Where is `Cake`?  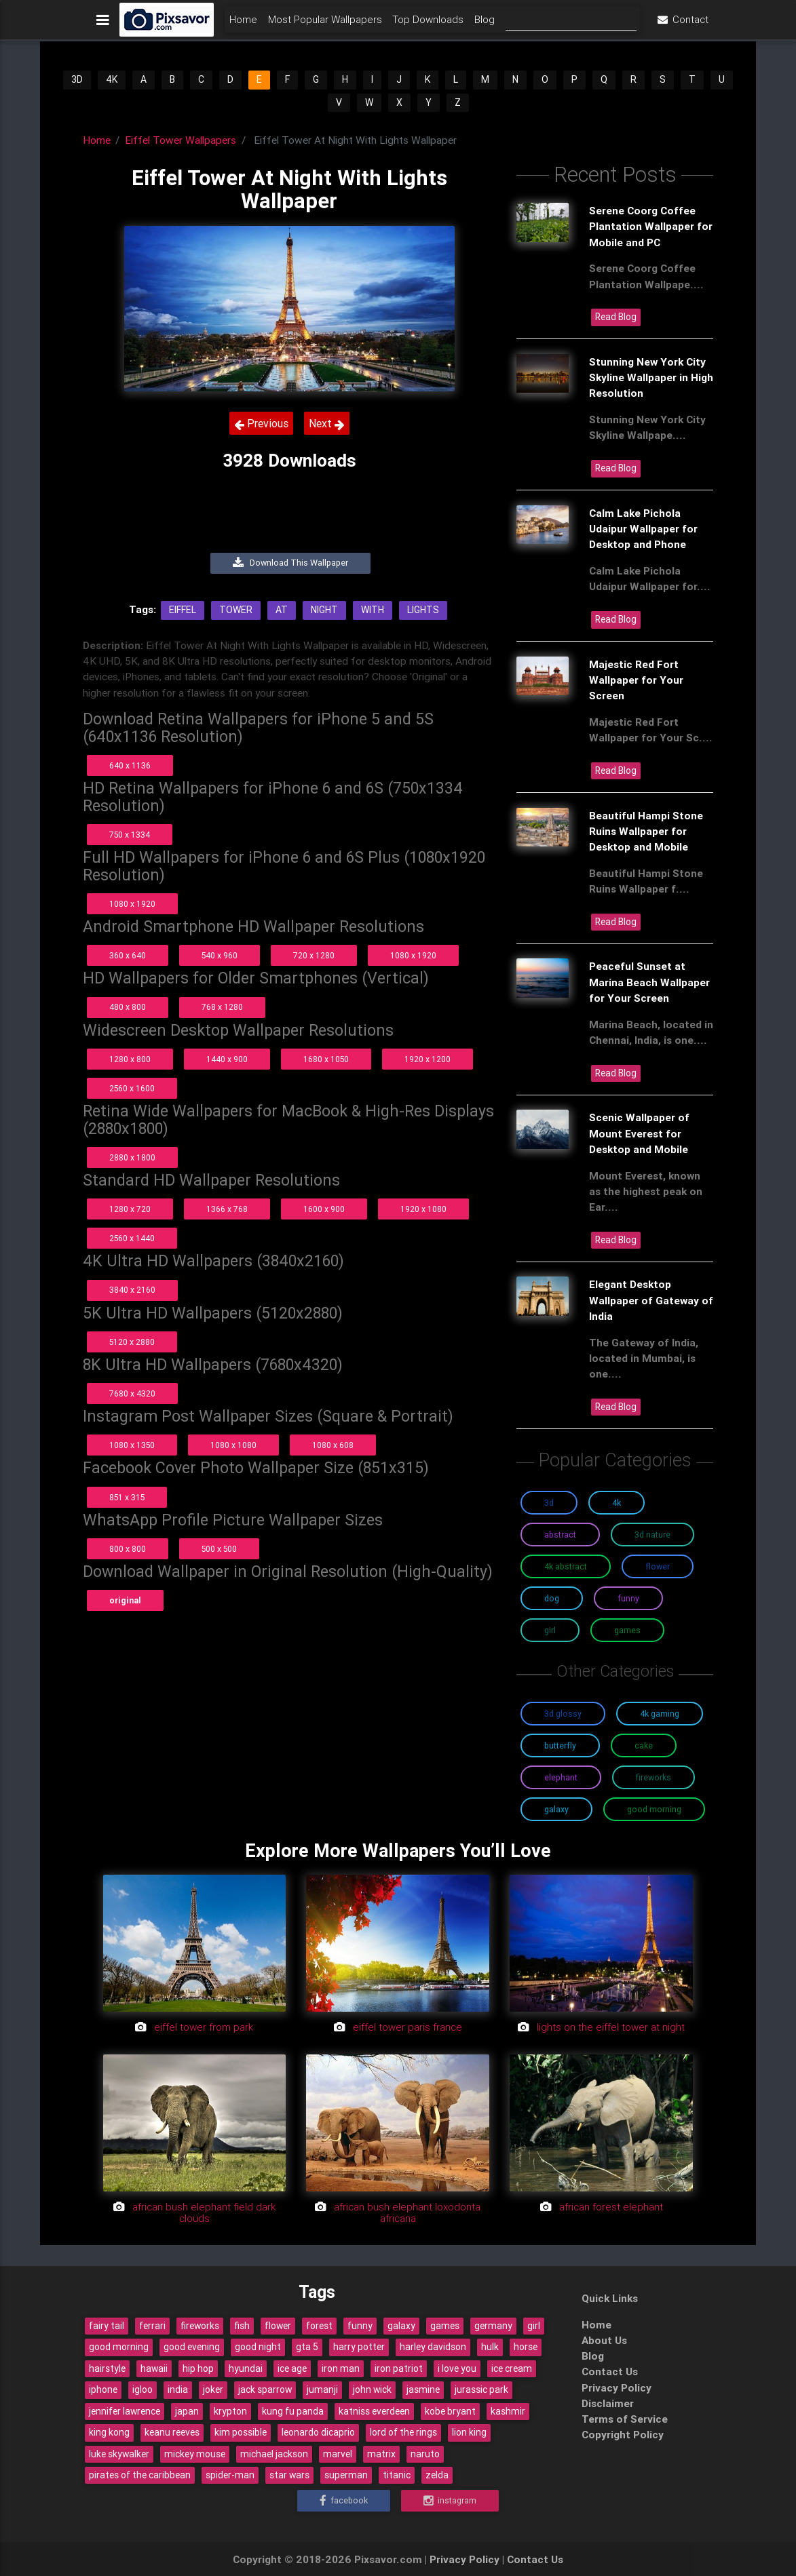
Cake is located at coordinates (643, 1745).